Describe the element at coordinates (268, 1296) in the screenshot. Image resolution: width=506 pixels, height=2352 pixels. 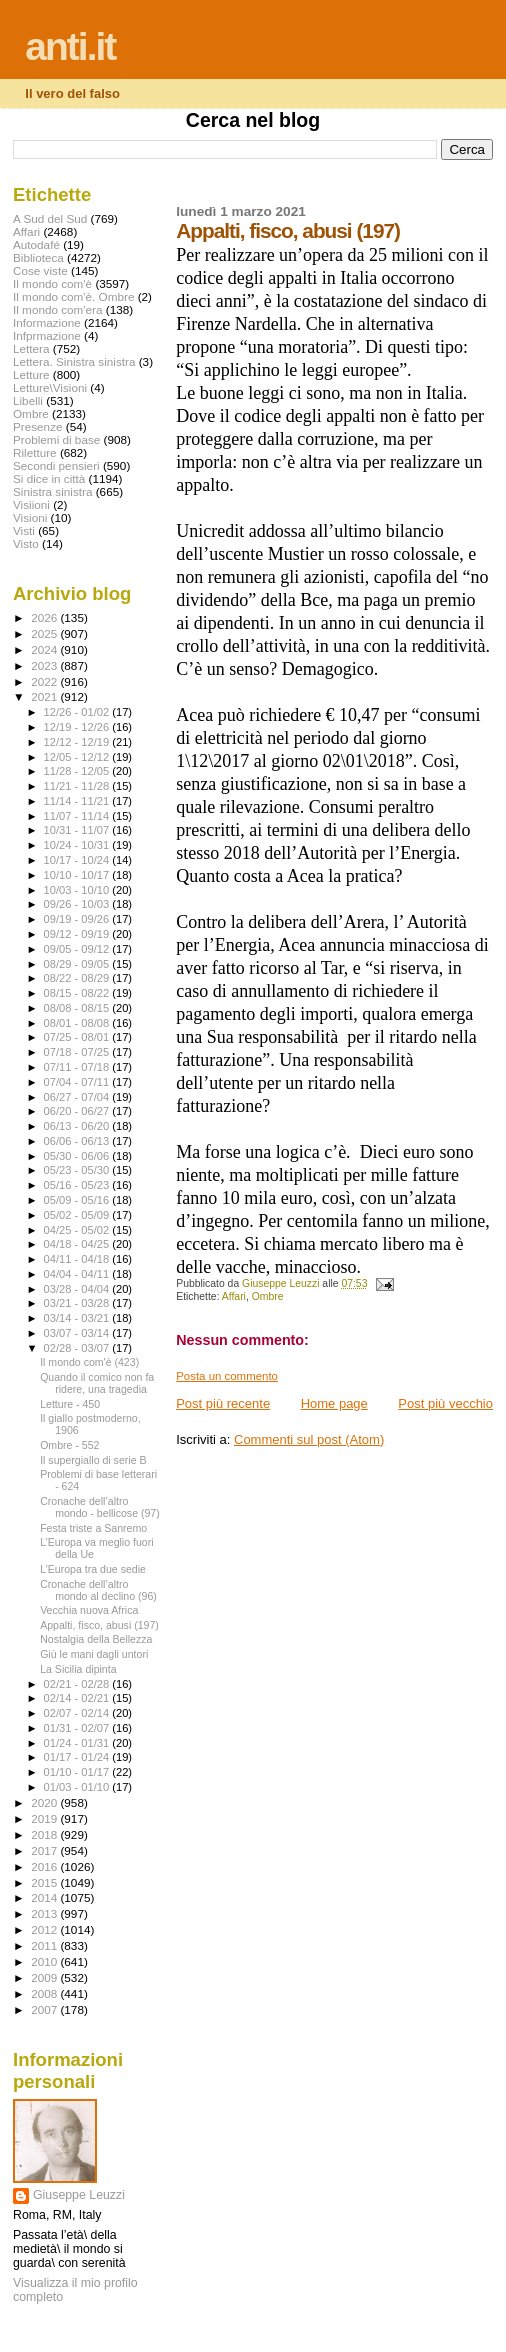
I see `Ombre` at that location.